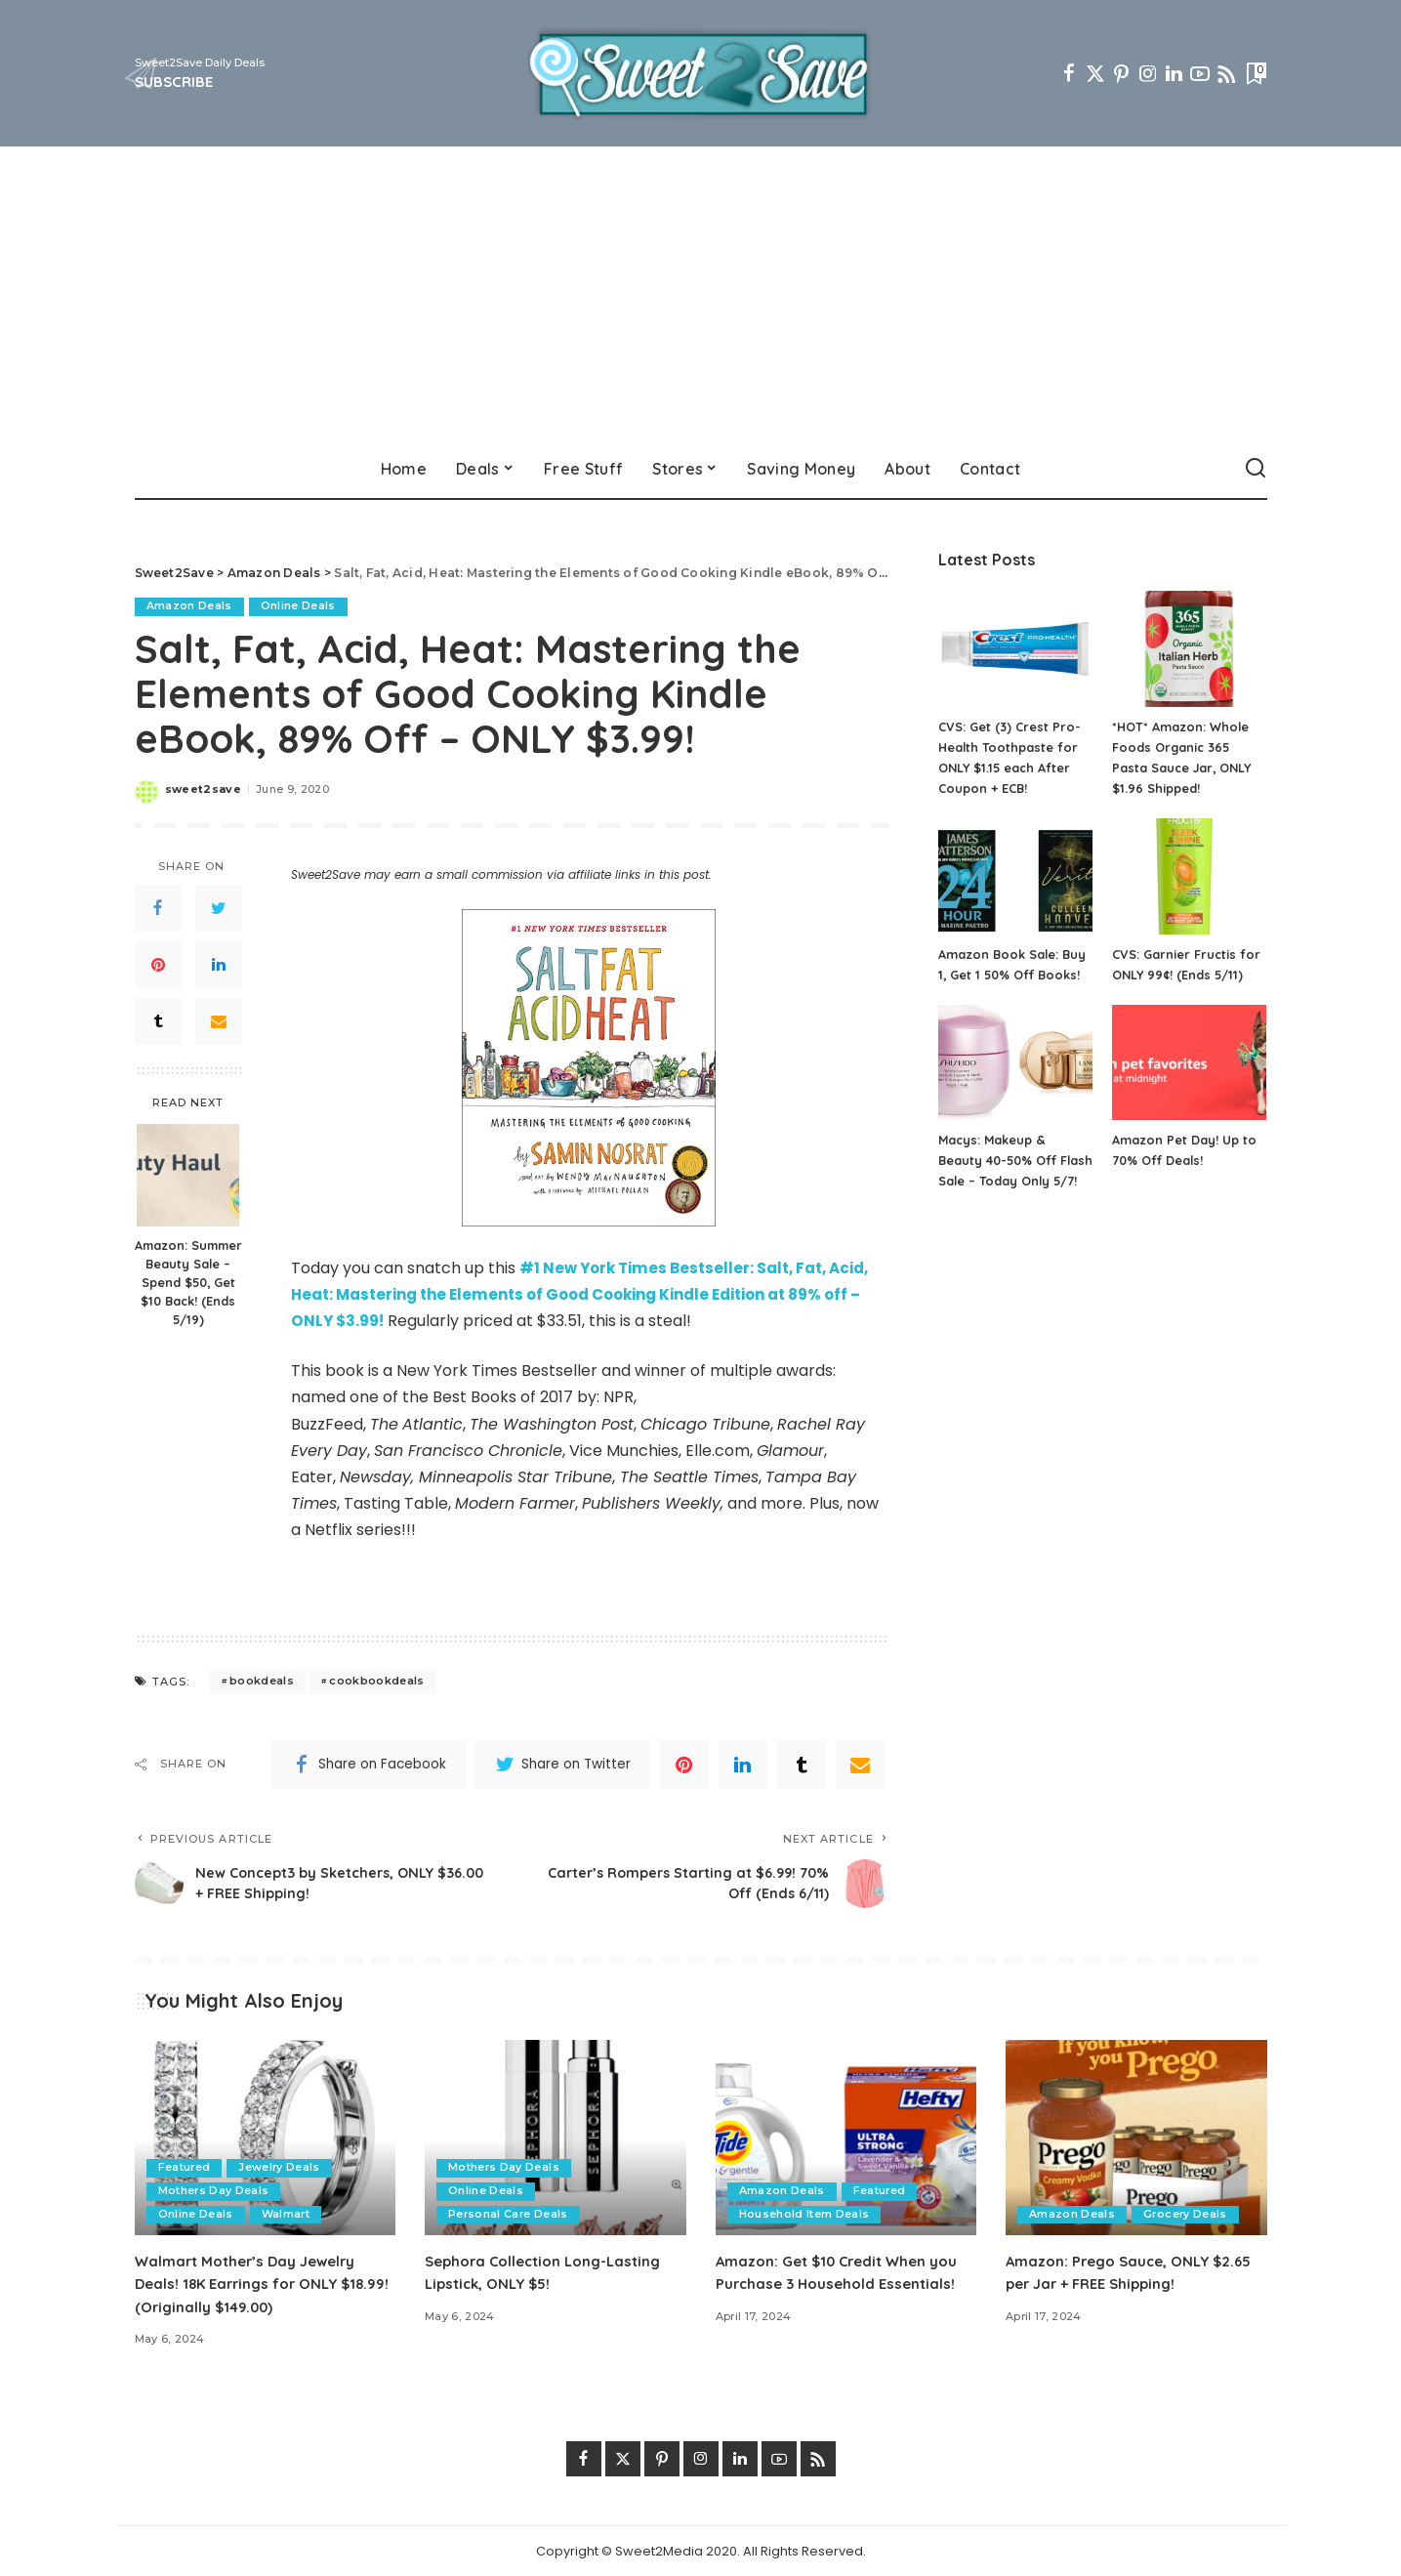  I want to click on [Pinterest], so click(1122, 73).